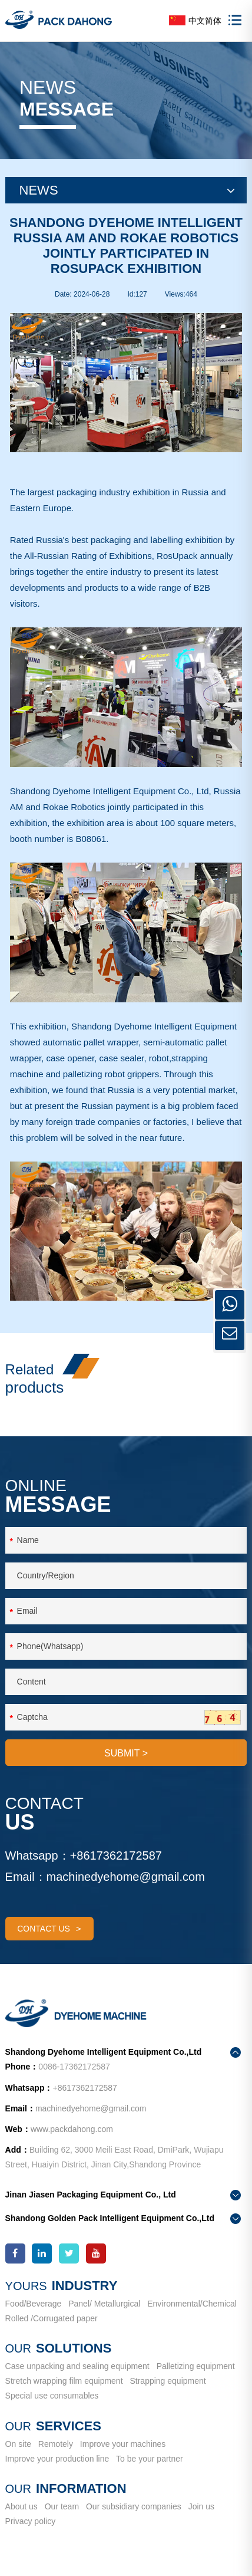 The height and width of the screenshot is (2576, 252). What do you see at coordinates (62, 2506) in the screenshot?
I see `Our team` at bounding box center [62, 2506].